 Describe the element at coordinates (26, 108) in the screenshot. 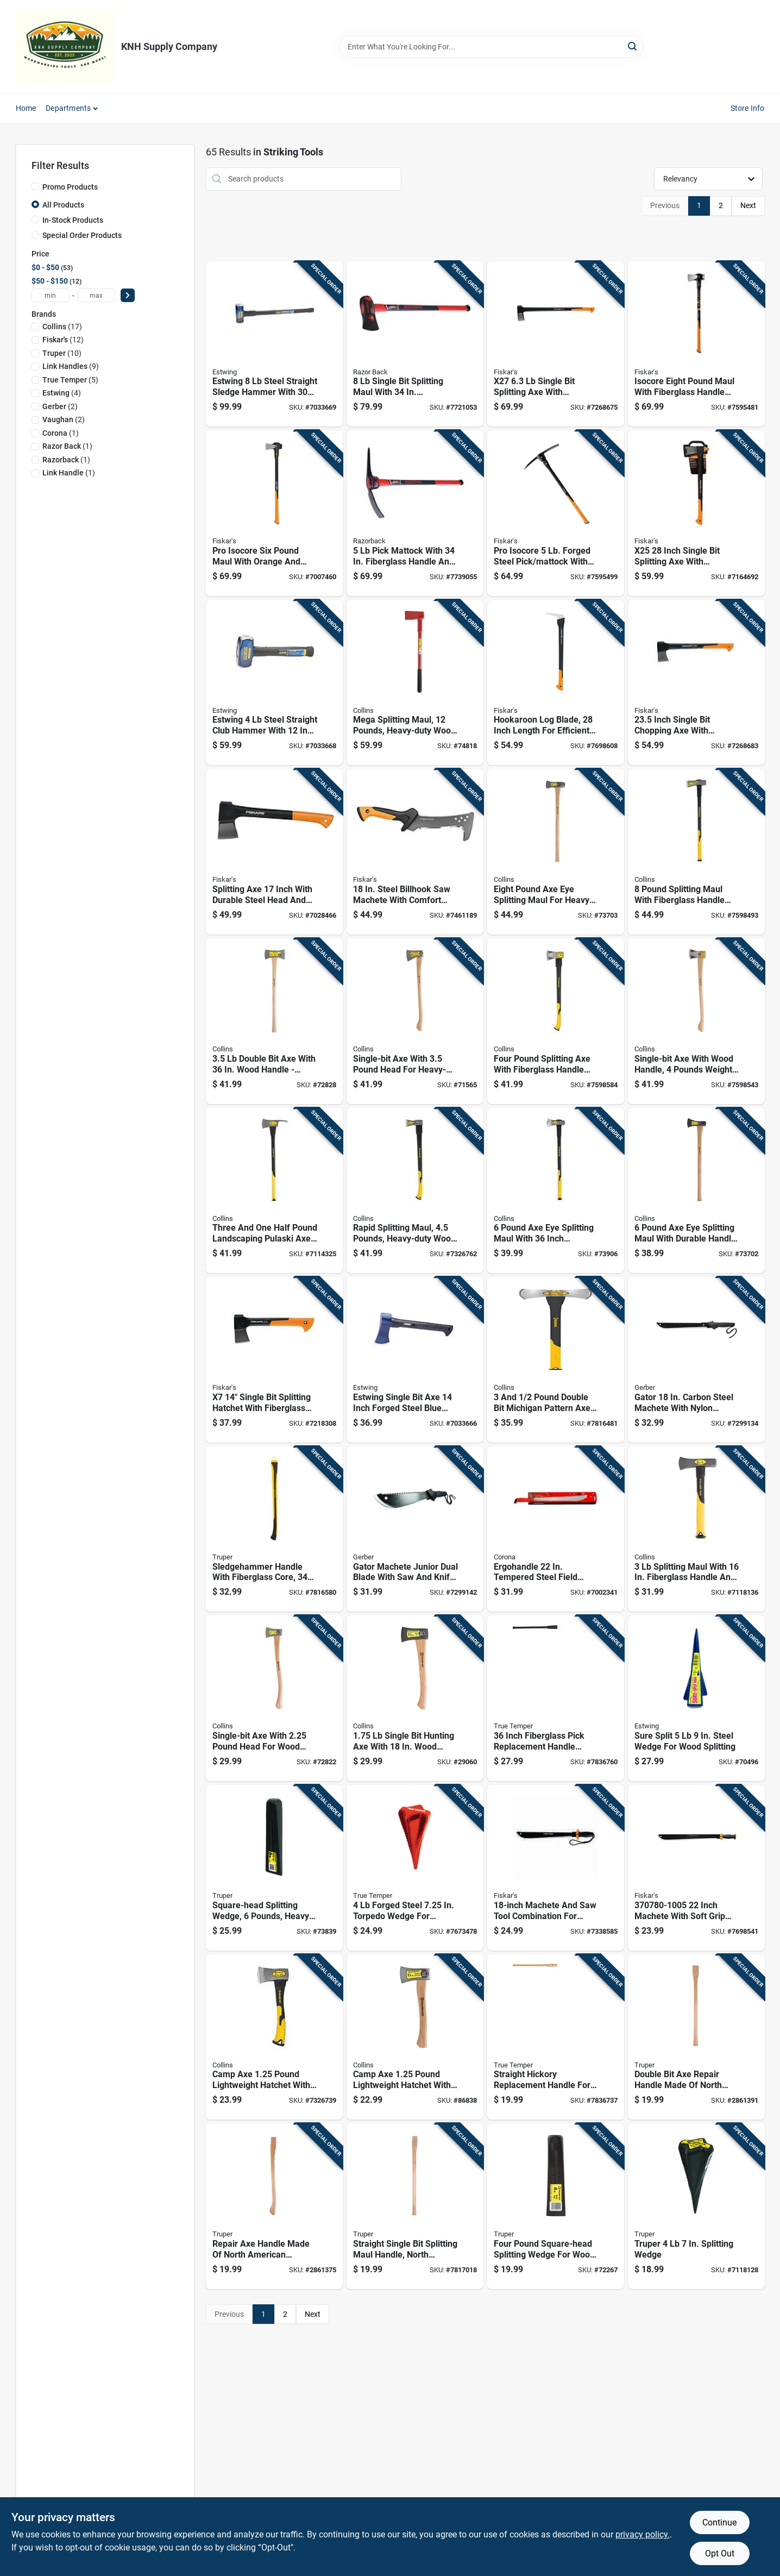

I see `Home` at that location.